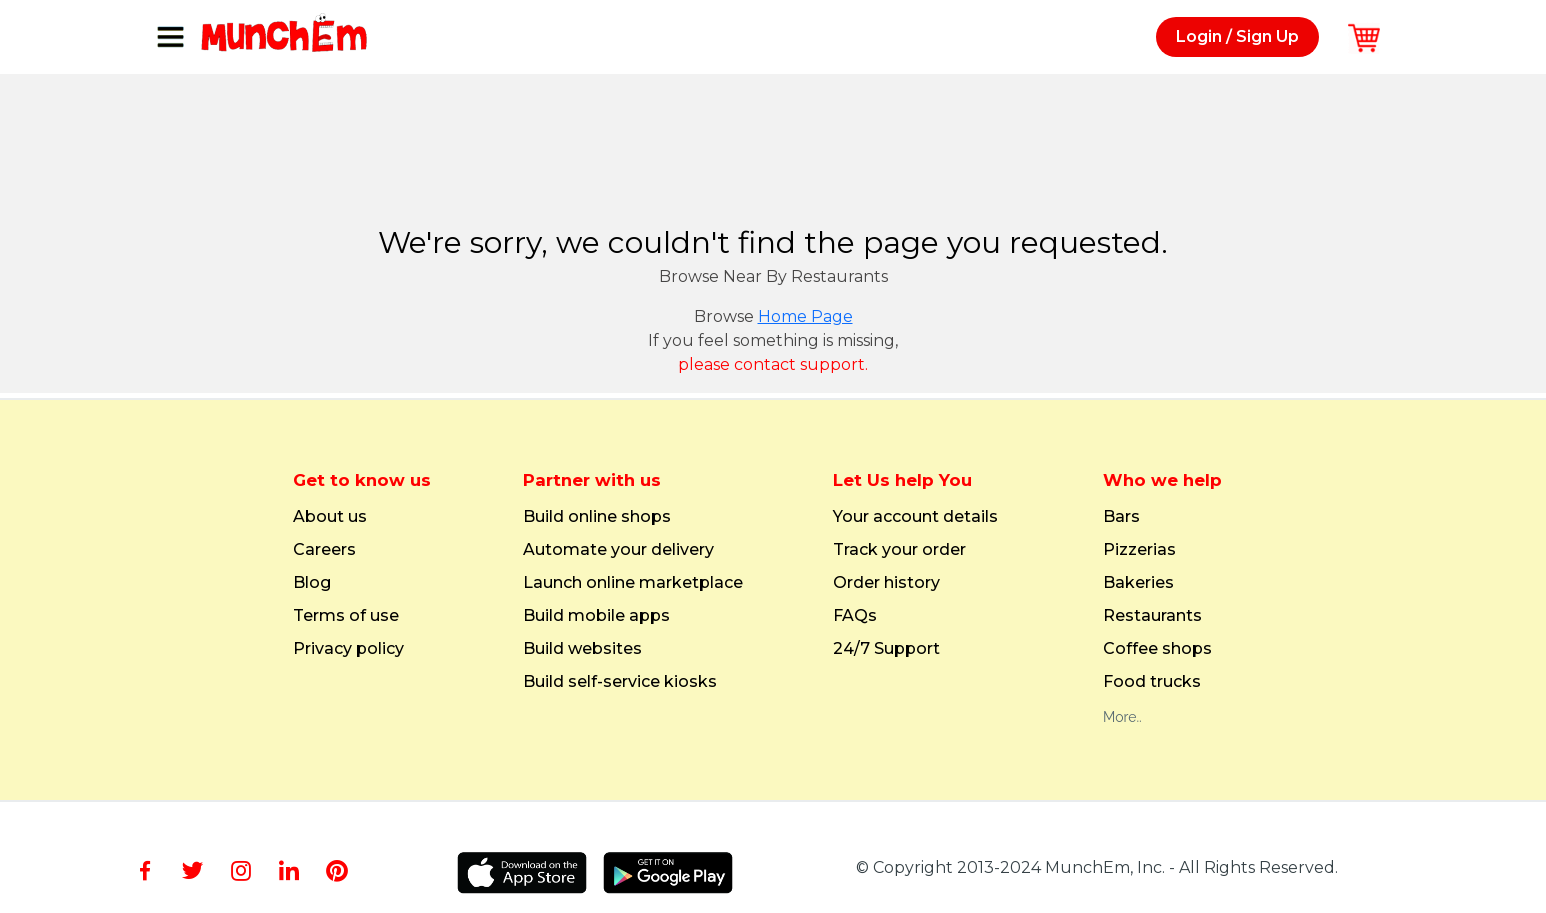  What do you see at coordinates (1152, 616) in the screenshot?
I see `Restaurants` at bounding box center [1152, 616].